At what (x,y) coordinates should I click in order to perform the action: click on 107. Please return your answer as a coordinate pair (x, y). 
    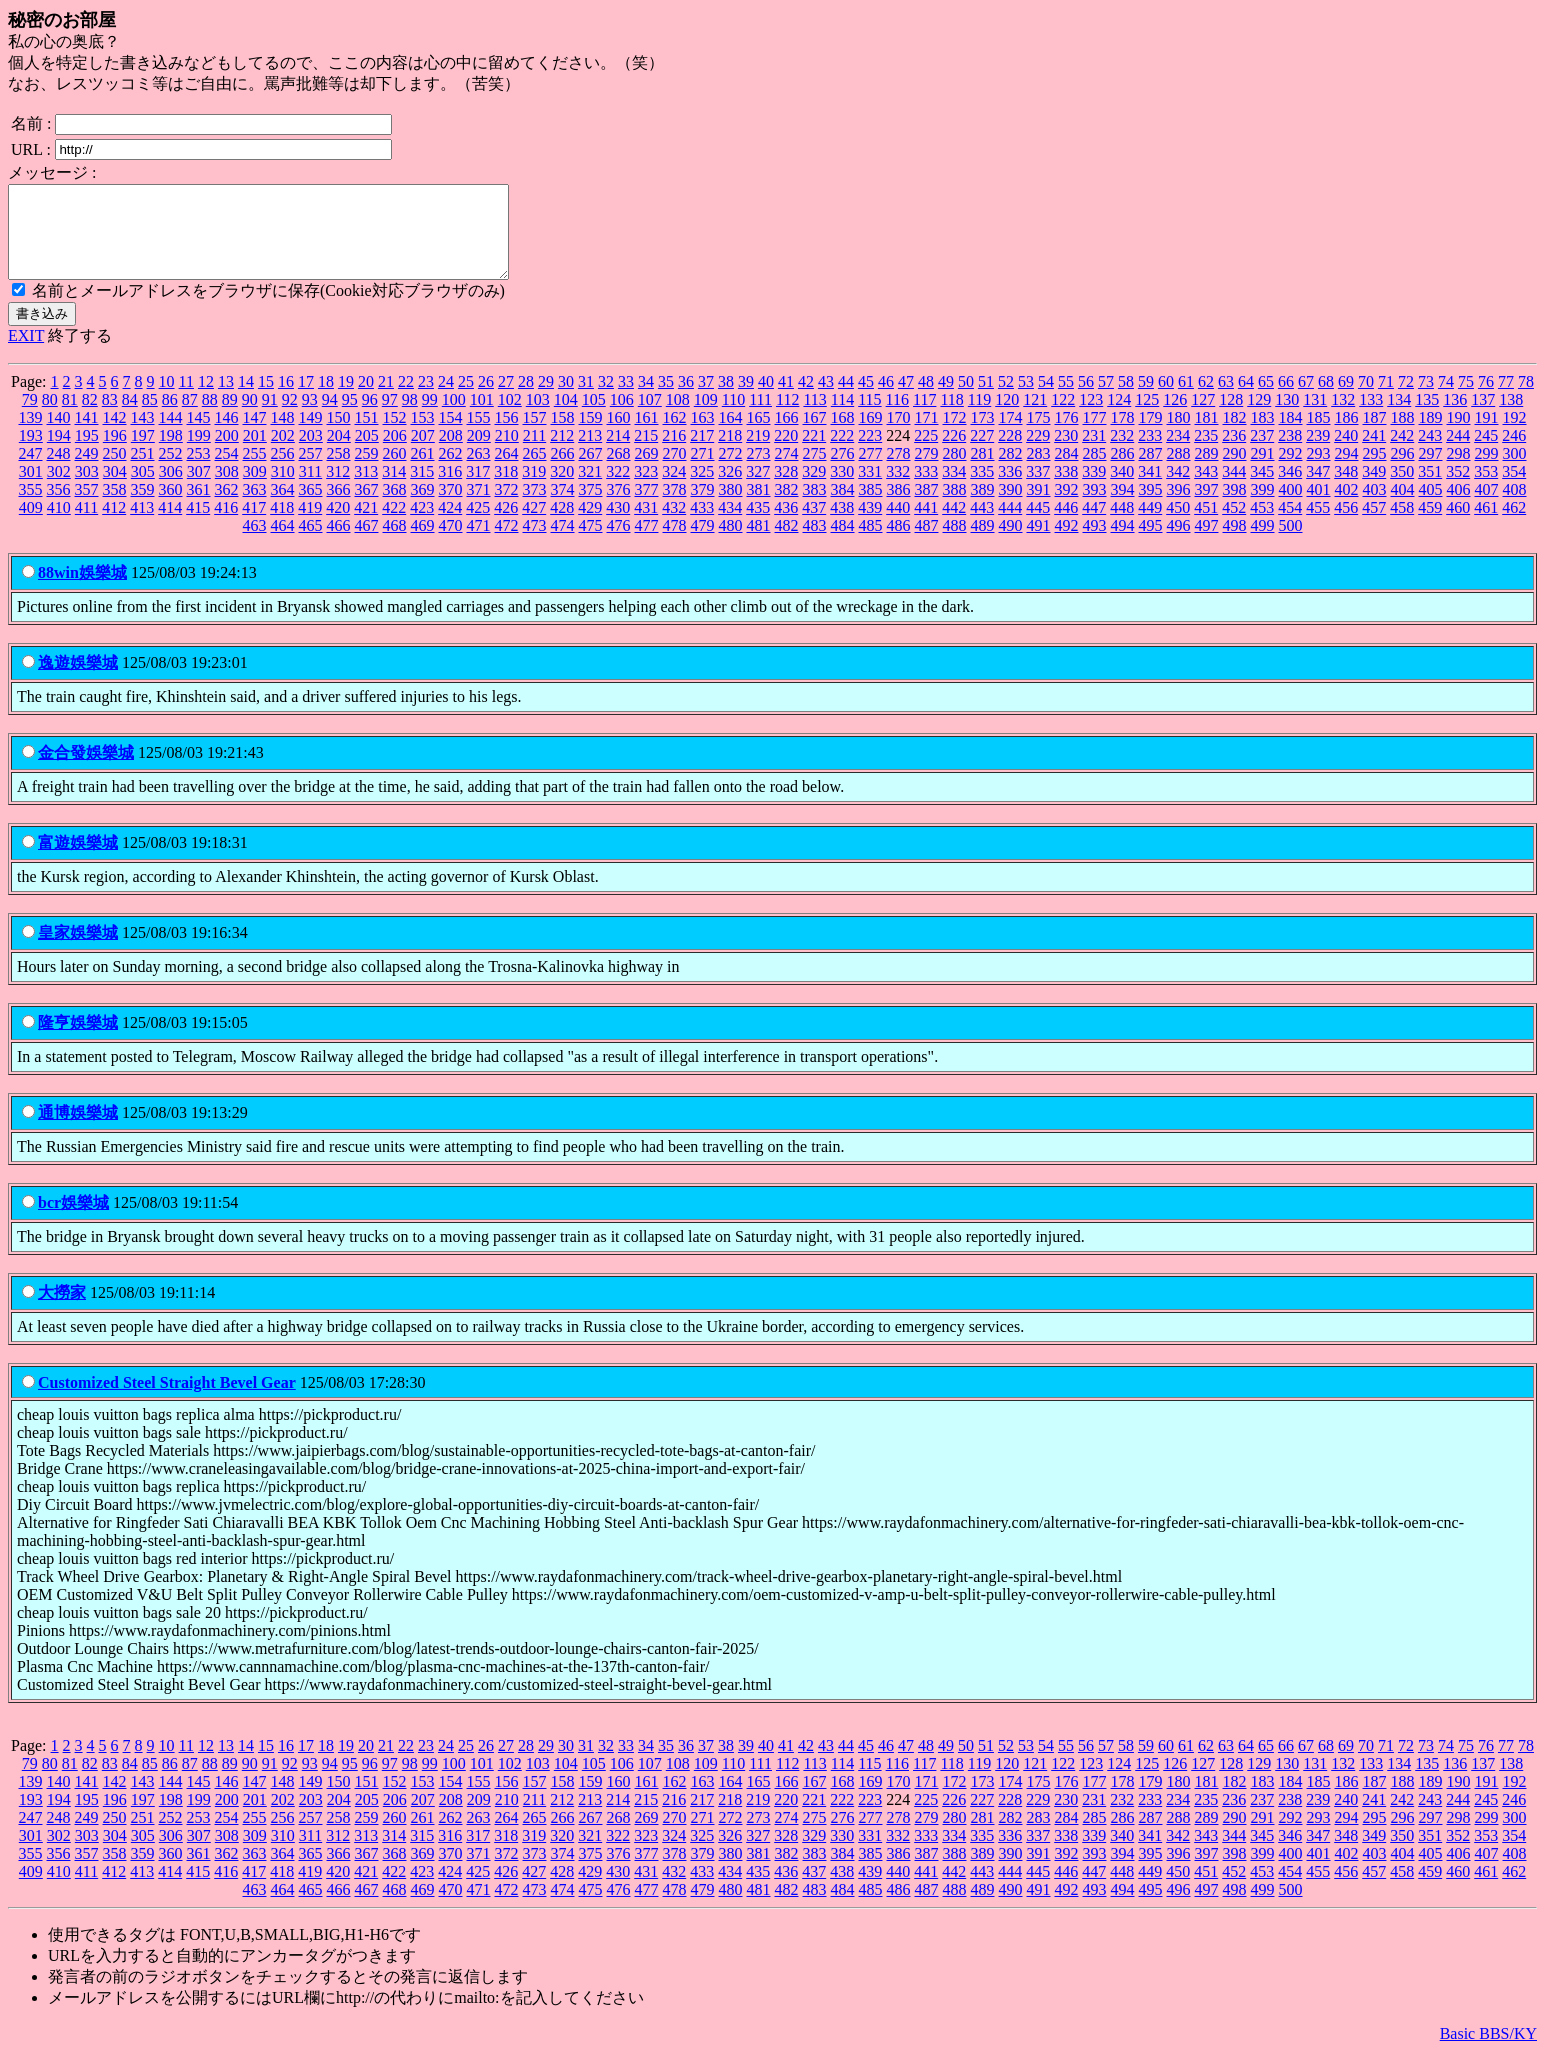
    Looking at the image, I should click on (650, 417).